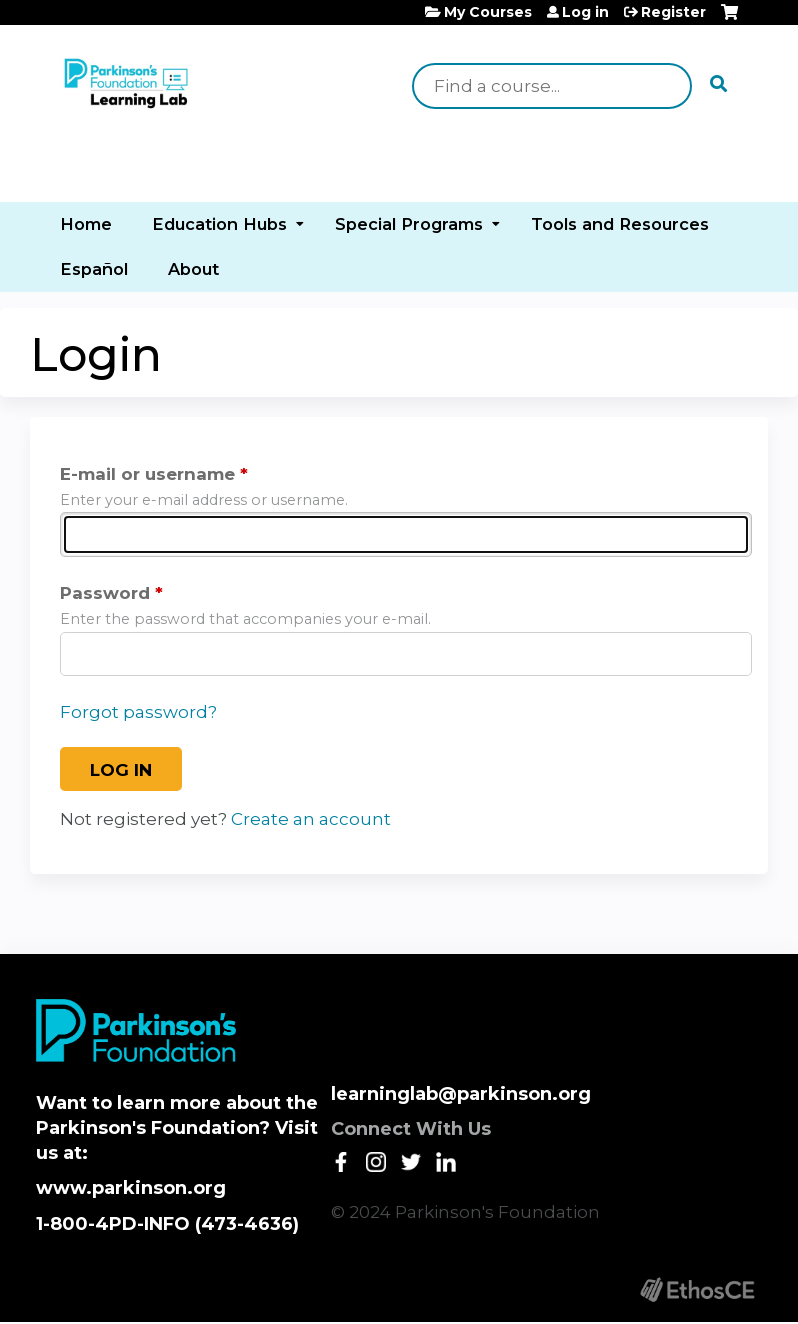 The height and width of the screenshot is (1324, 798). I want to click on Special Programs, so click(409, 224).